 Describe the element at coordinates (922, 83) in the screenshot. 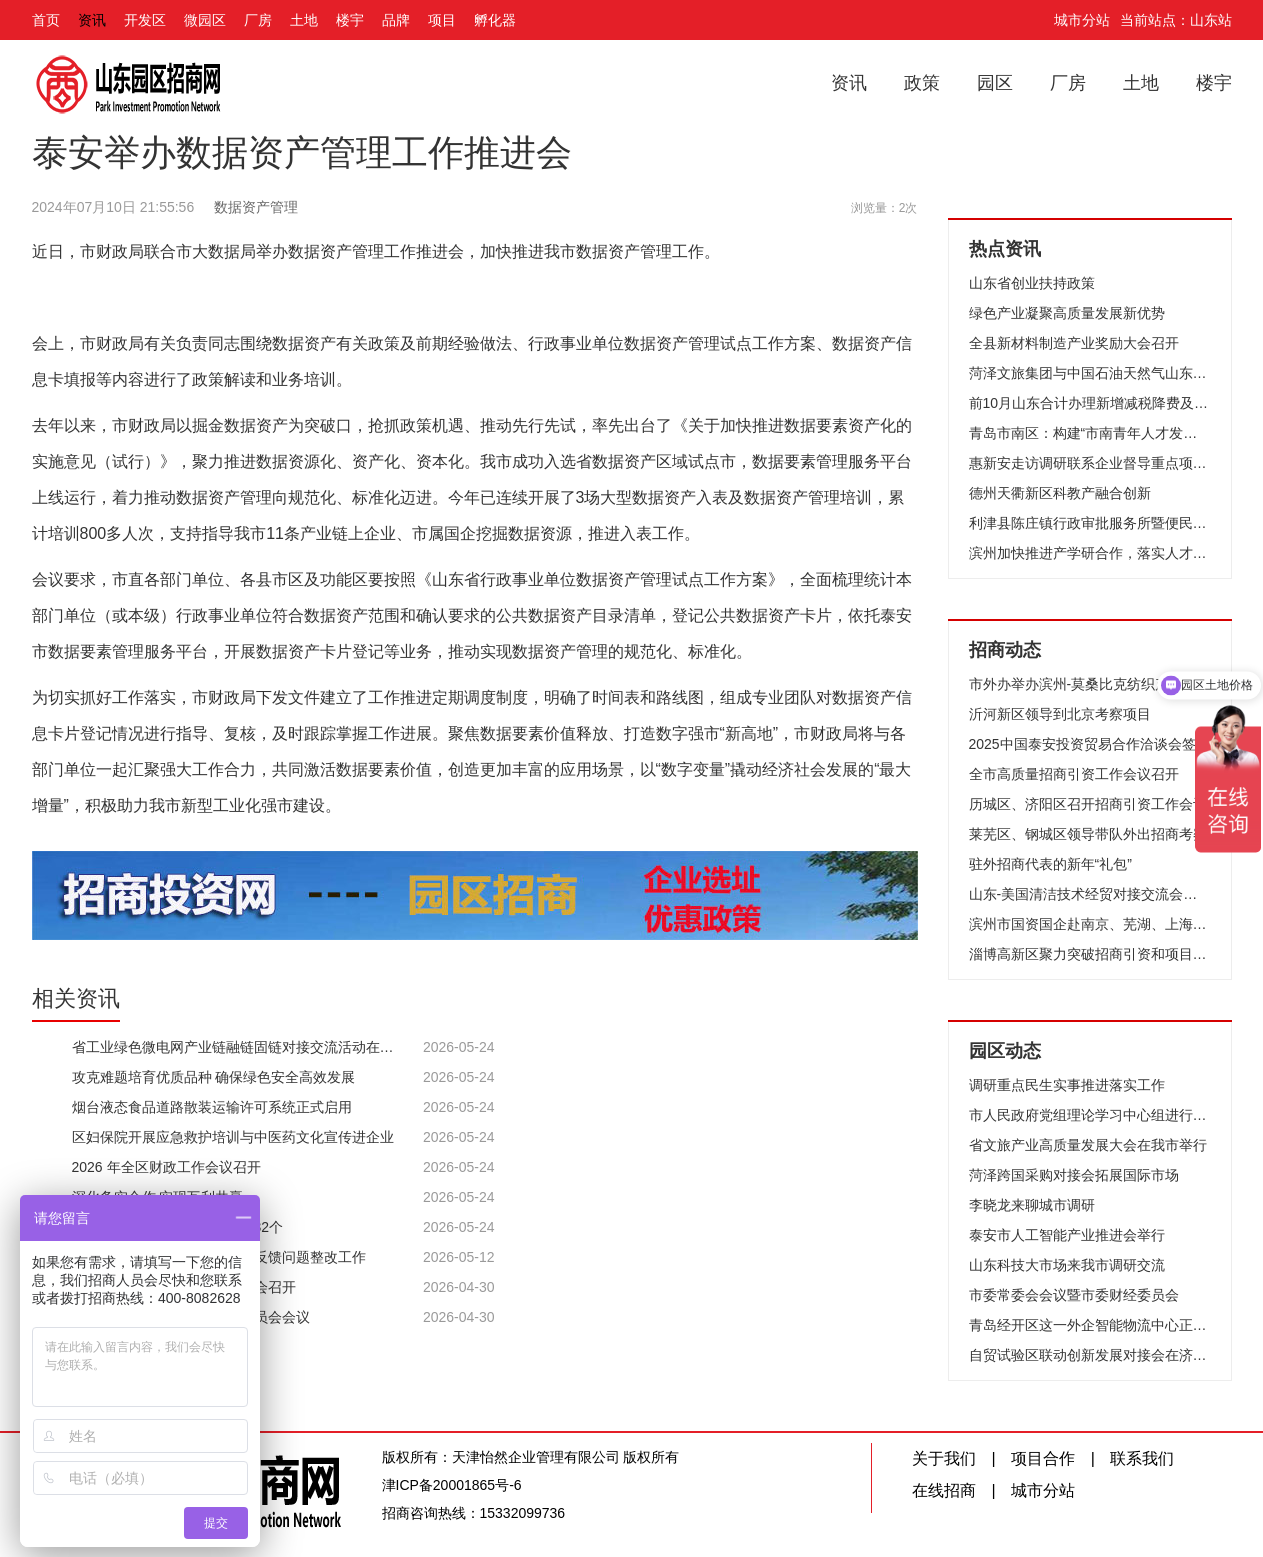

I see `政策` at that location.